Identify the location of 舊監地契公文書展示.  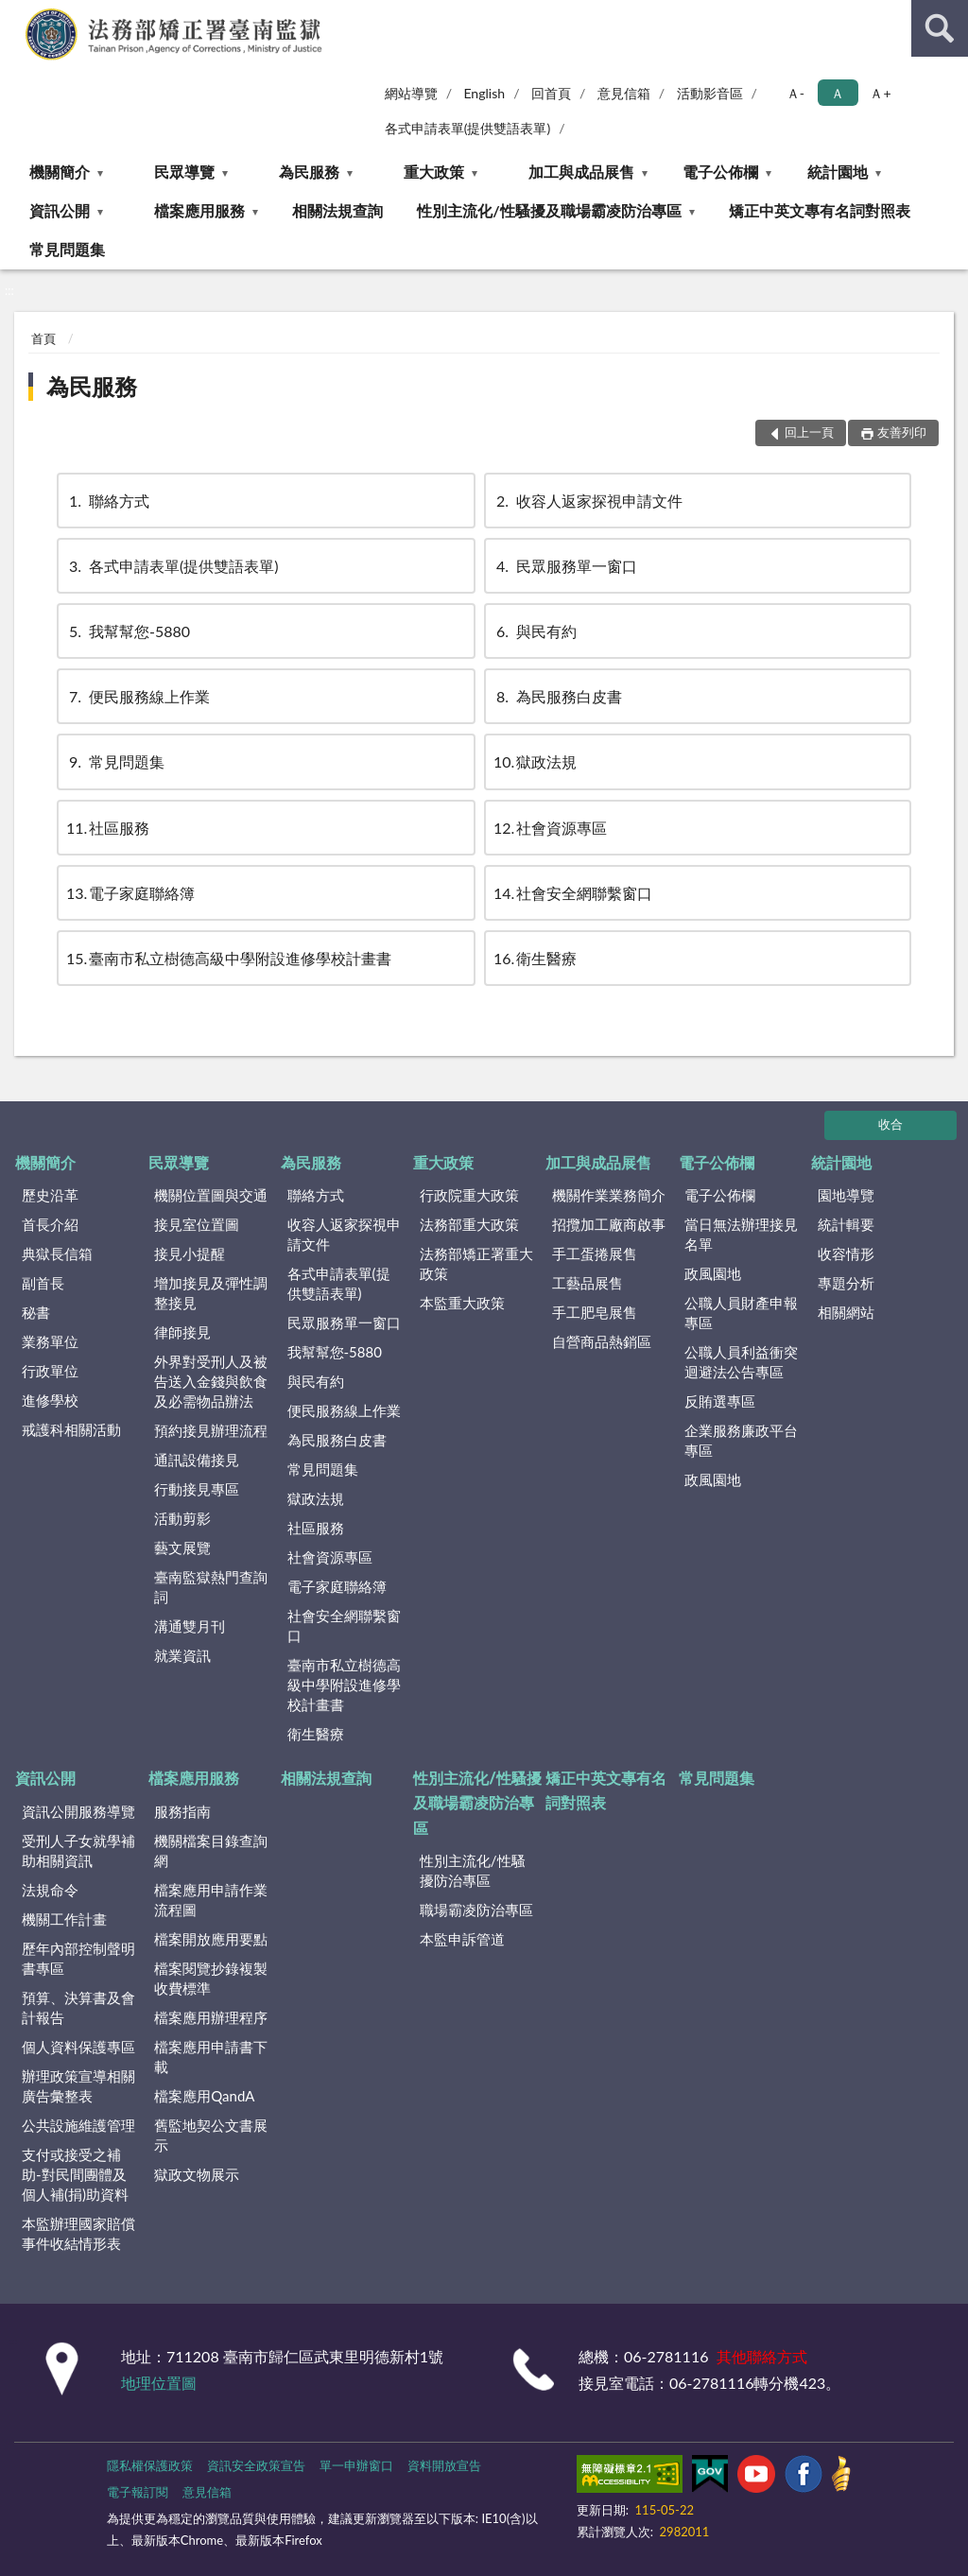
(211, 2135).